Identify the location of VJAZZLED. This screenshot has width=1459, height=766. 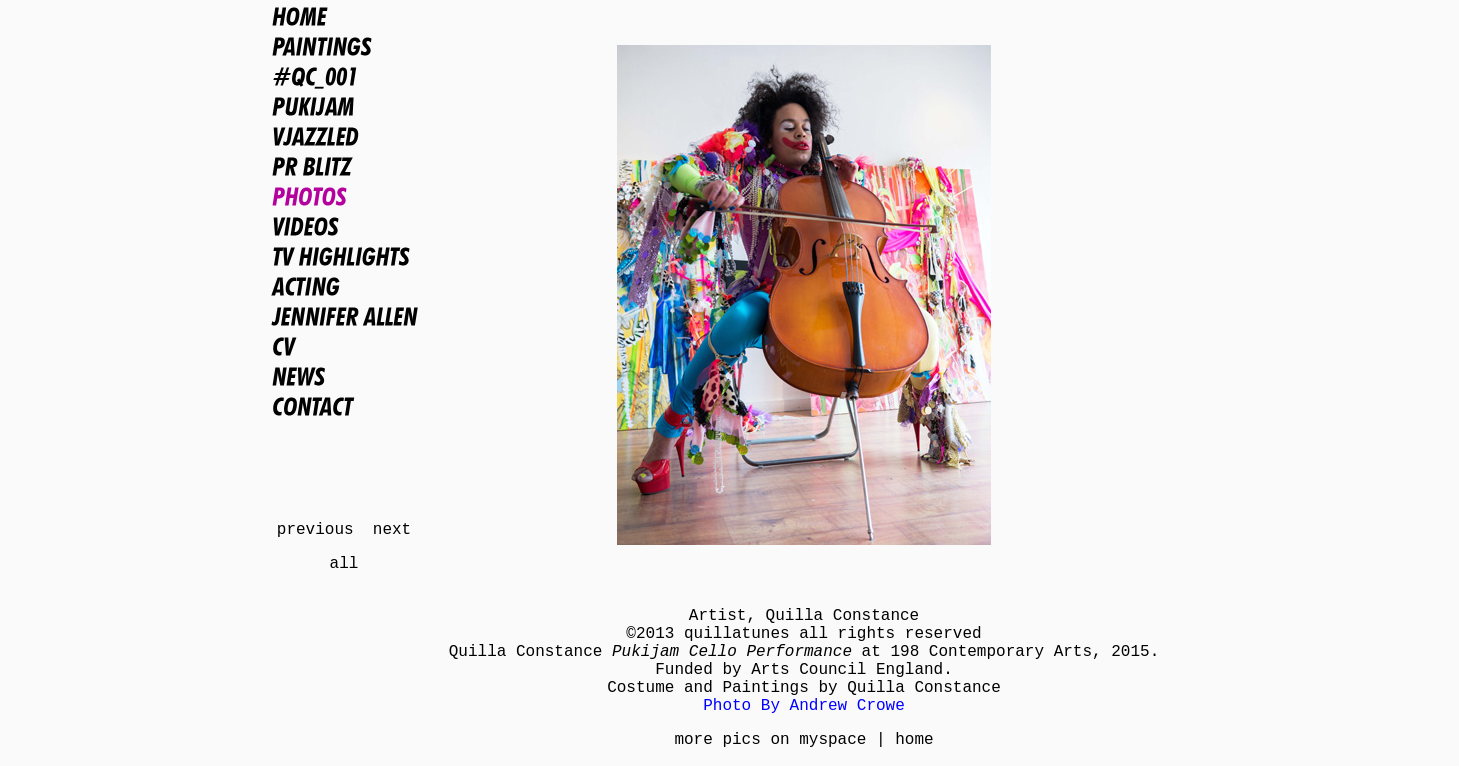
(344, 136).